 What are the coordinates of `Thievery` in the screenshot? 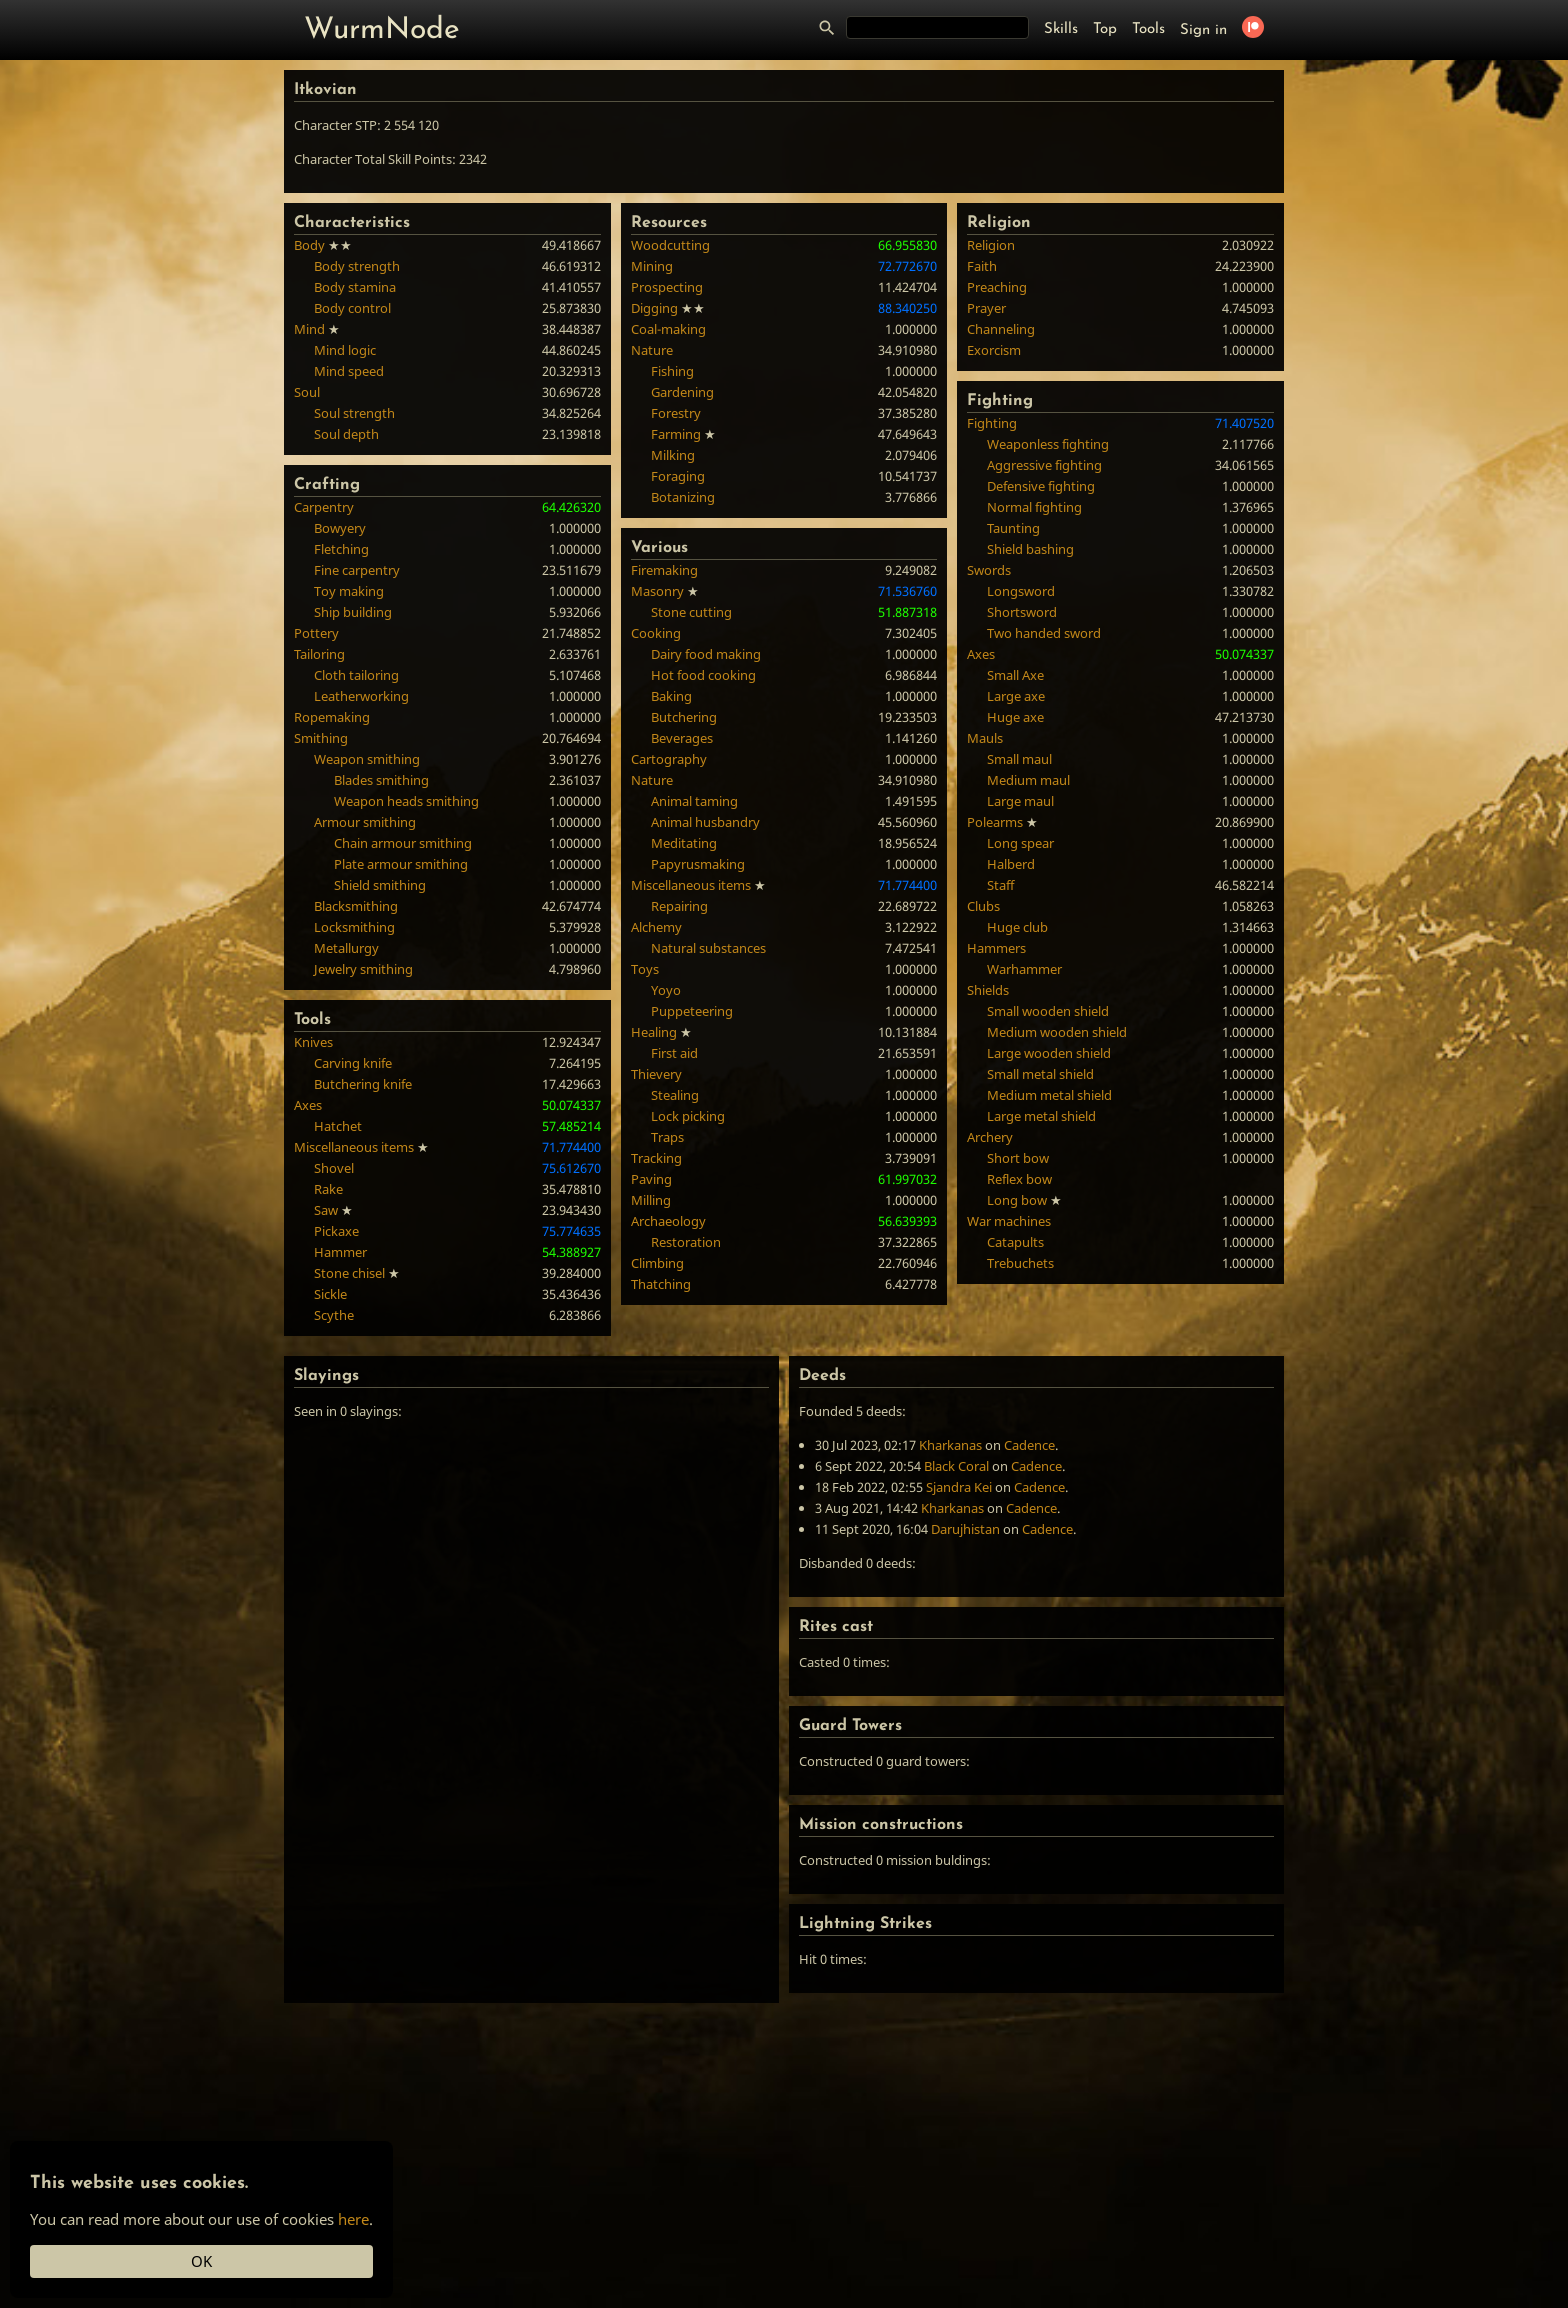 It's located at (656, 1074).